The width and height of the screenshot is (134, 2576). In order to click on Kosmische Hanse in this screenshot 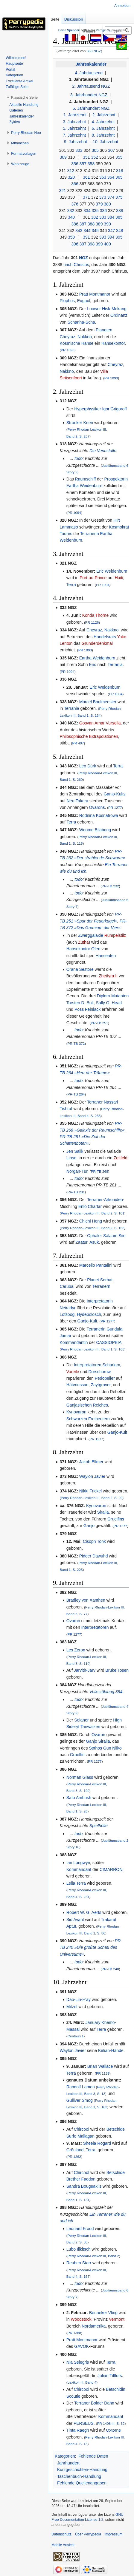, I will do `click(76, 343)`.